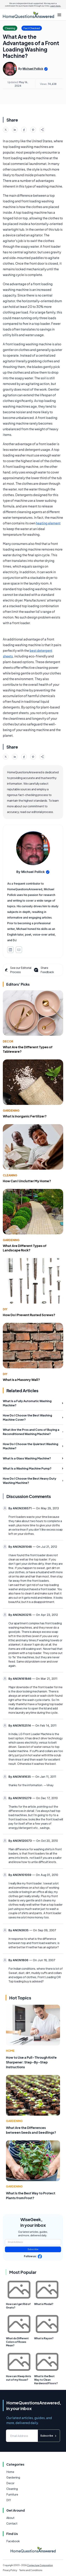  What do you see at coordinates (43, 2303) in the screenshot?
I see `What is Modal?` at bounding box center [43, 2303].